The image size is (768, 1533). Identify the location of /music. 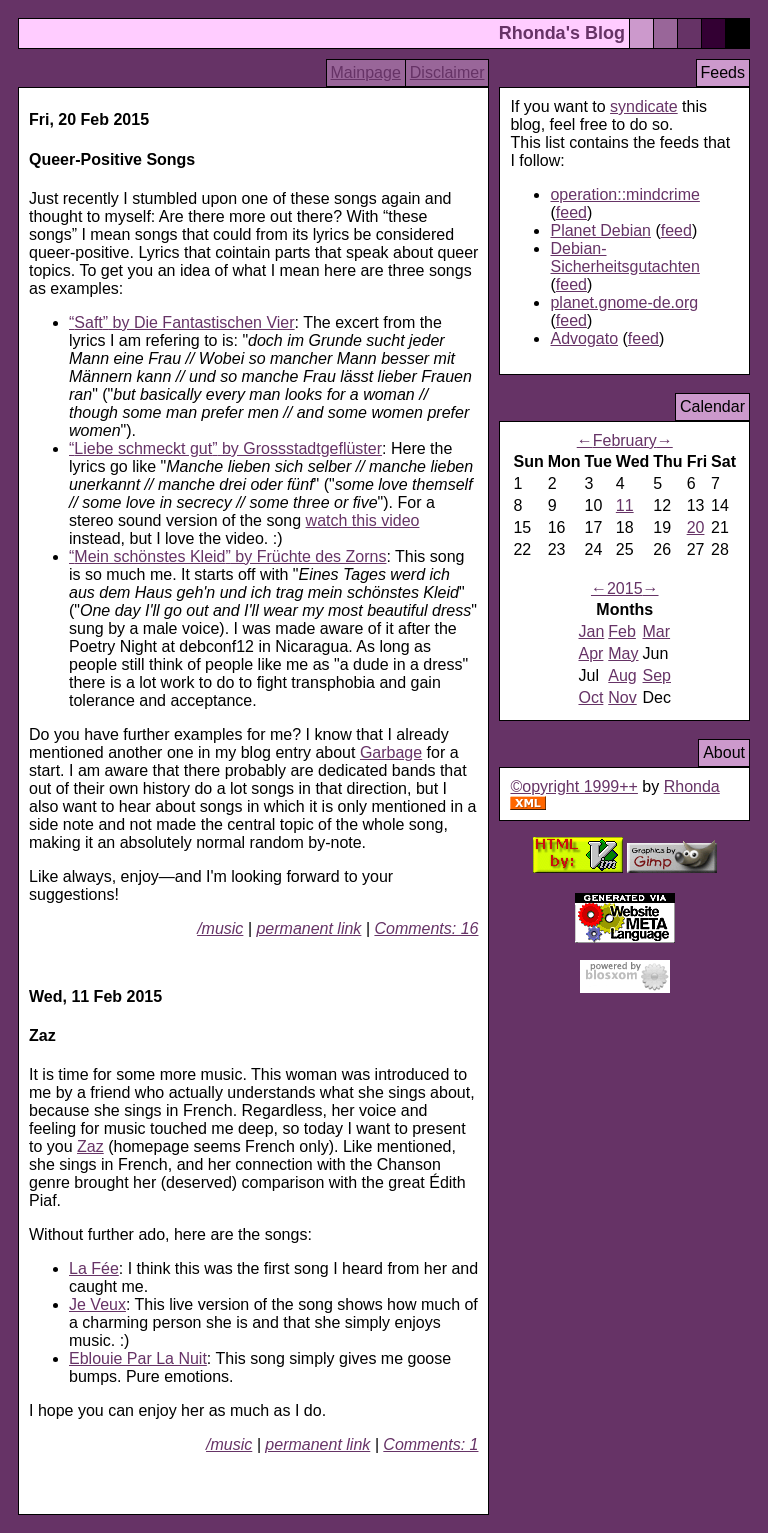
(220, 928).